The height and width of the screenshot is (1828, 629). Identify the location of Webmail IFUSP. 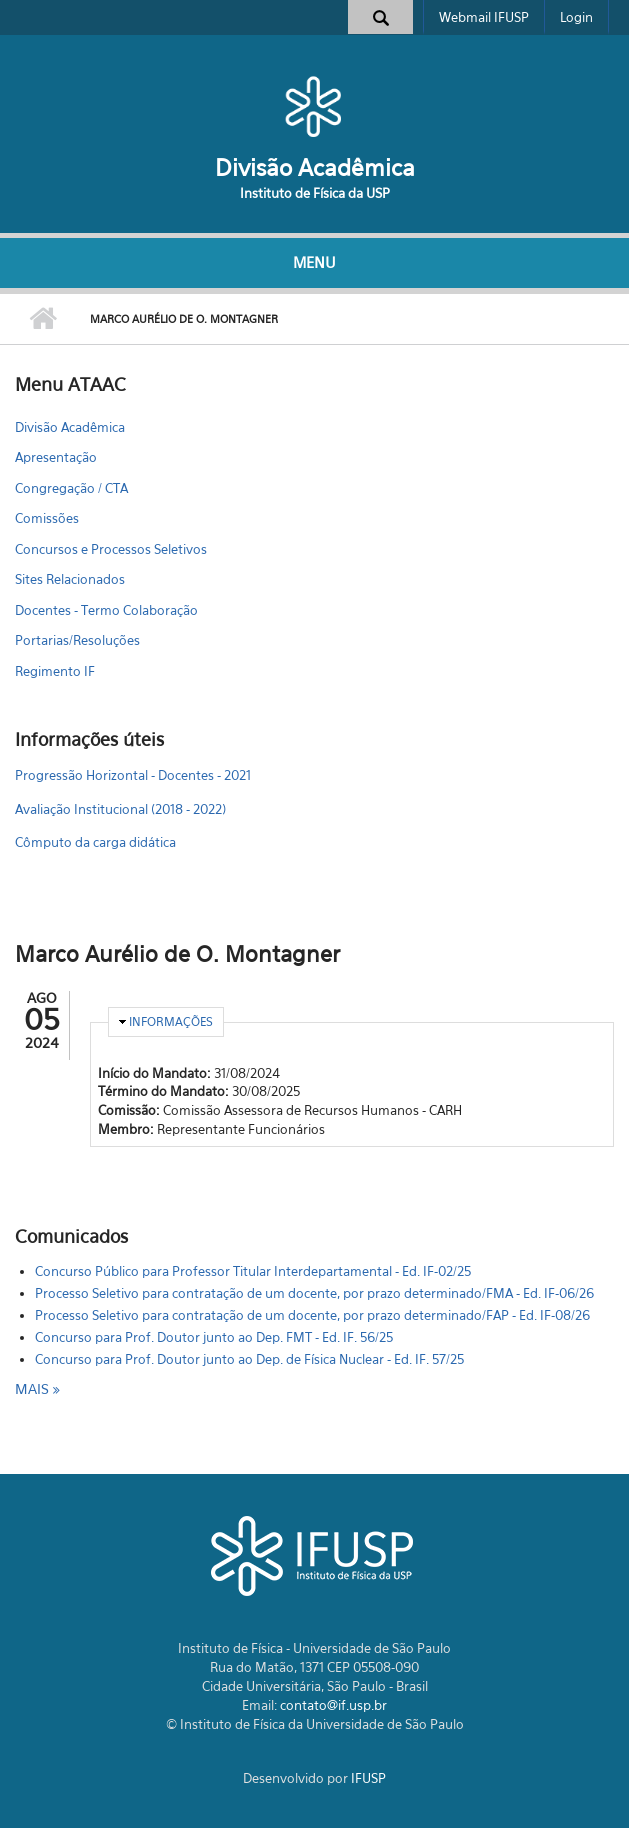
(484, 17).